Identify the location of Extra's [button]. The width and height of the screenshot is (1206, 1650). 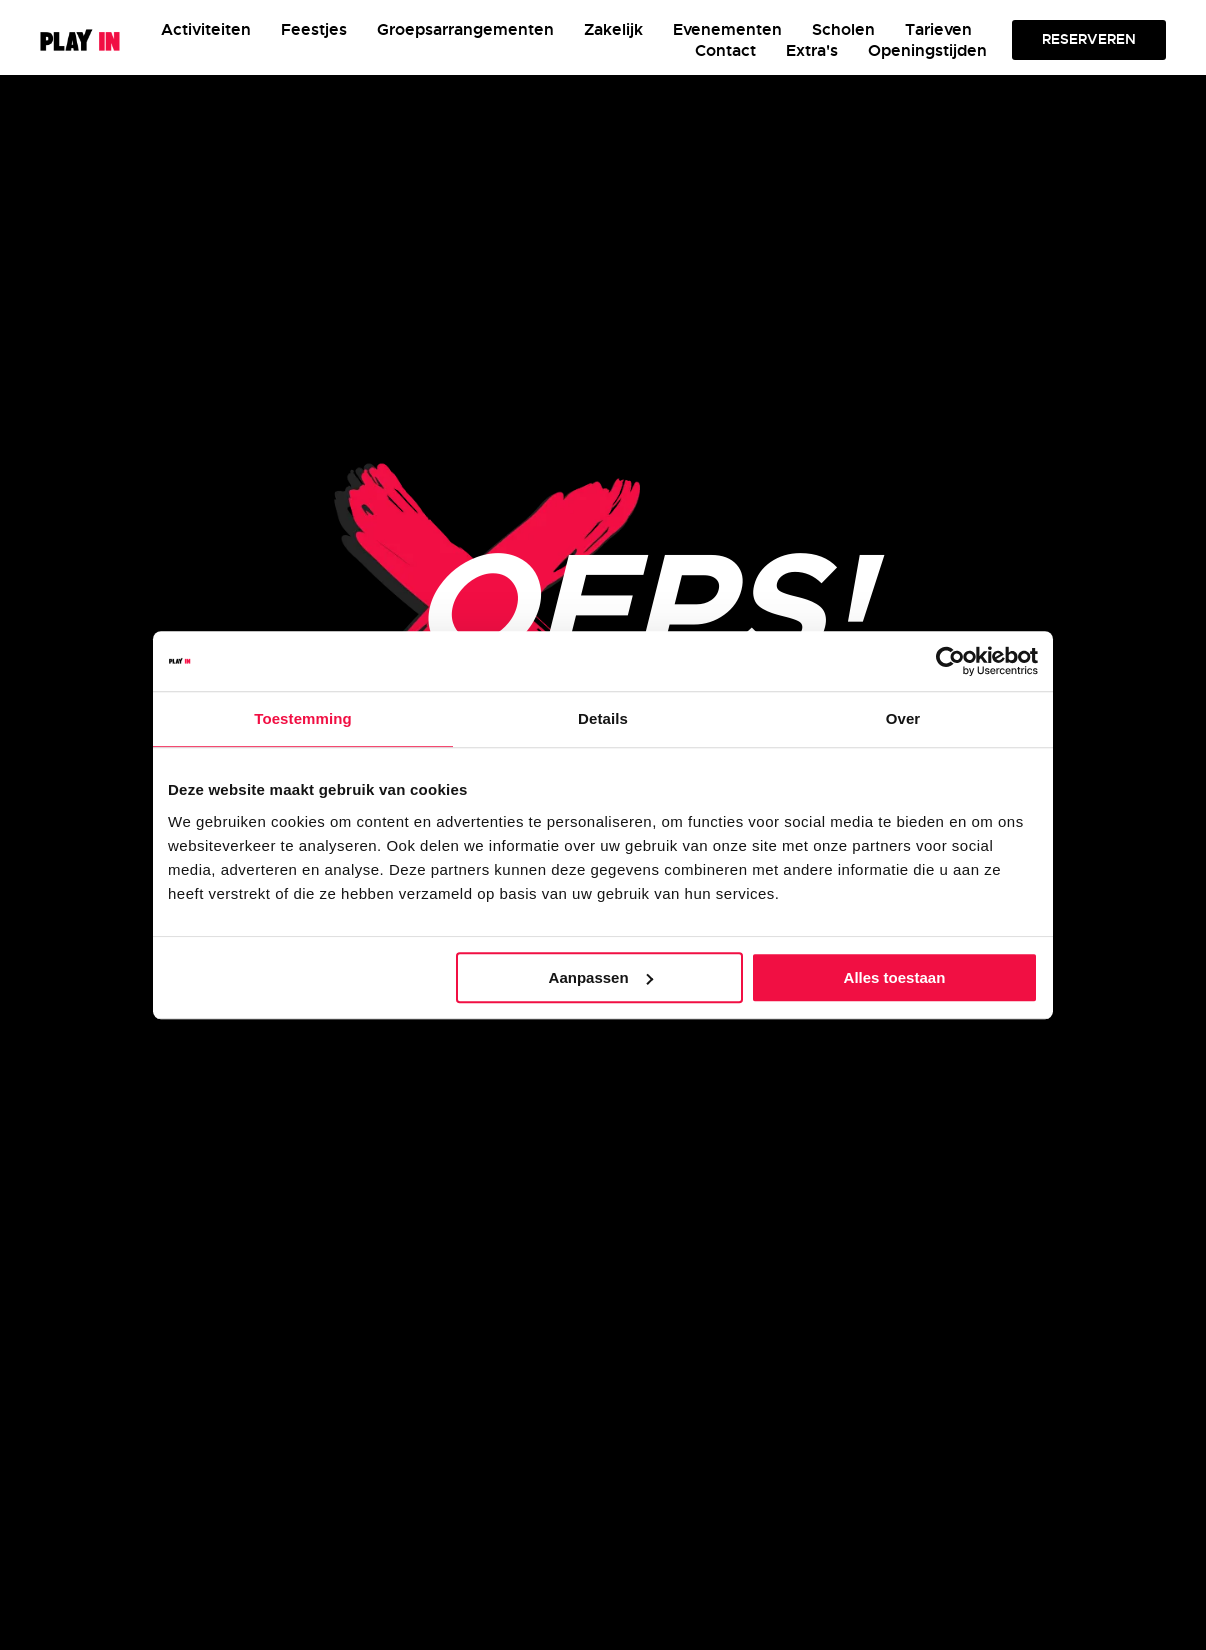
(812, 50).